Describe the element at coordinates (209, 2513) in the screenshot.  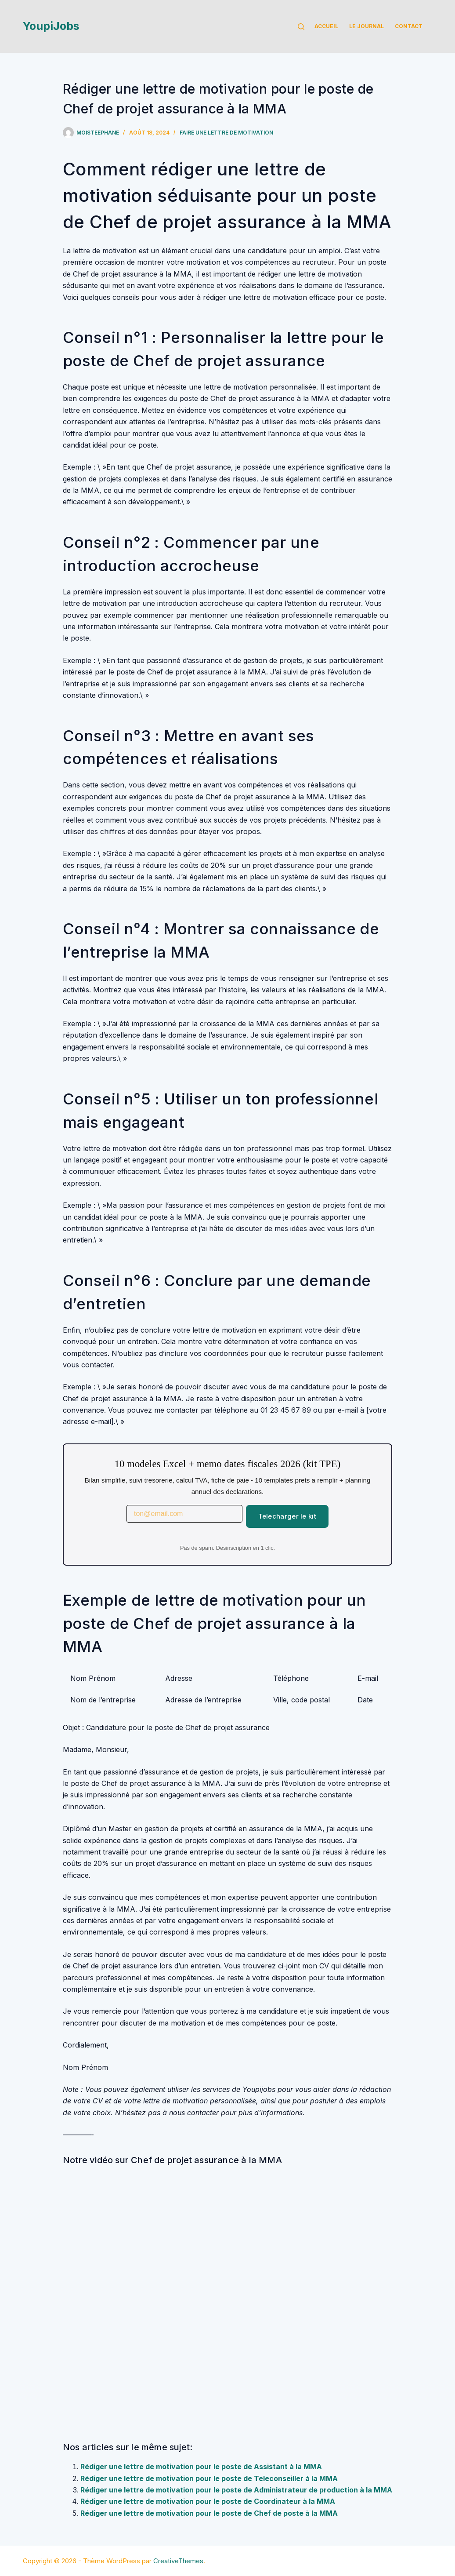
I see `Rédiger une lettre de motivation pour le poste de Chef de poste à la MMA` at that location.